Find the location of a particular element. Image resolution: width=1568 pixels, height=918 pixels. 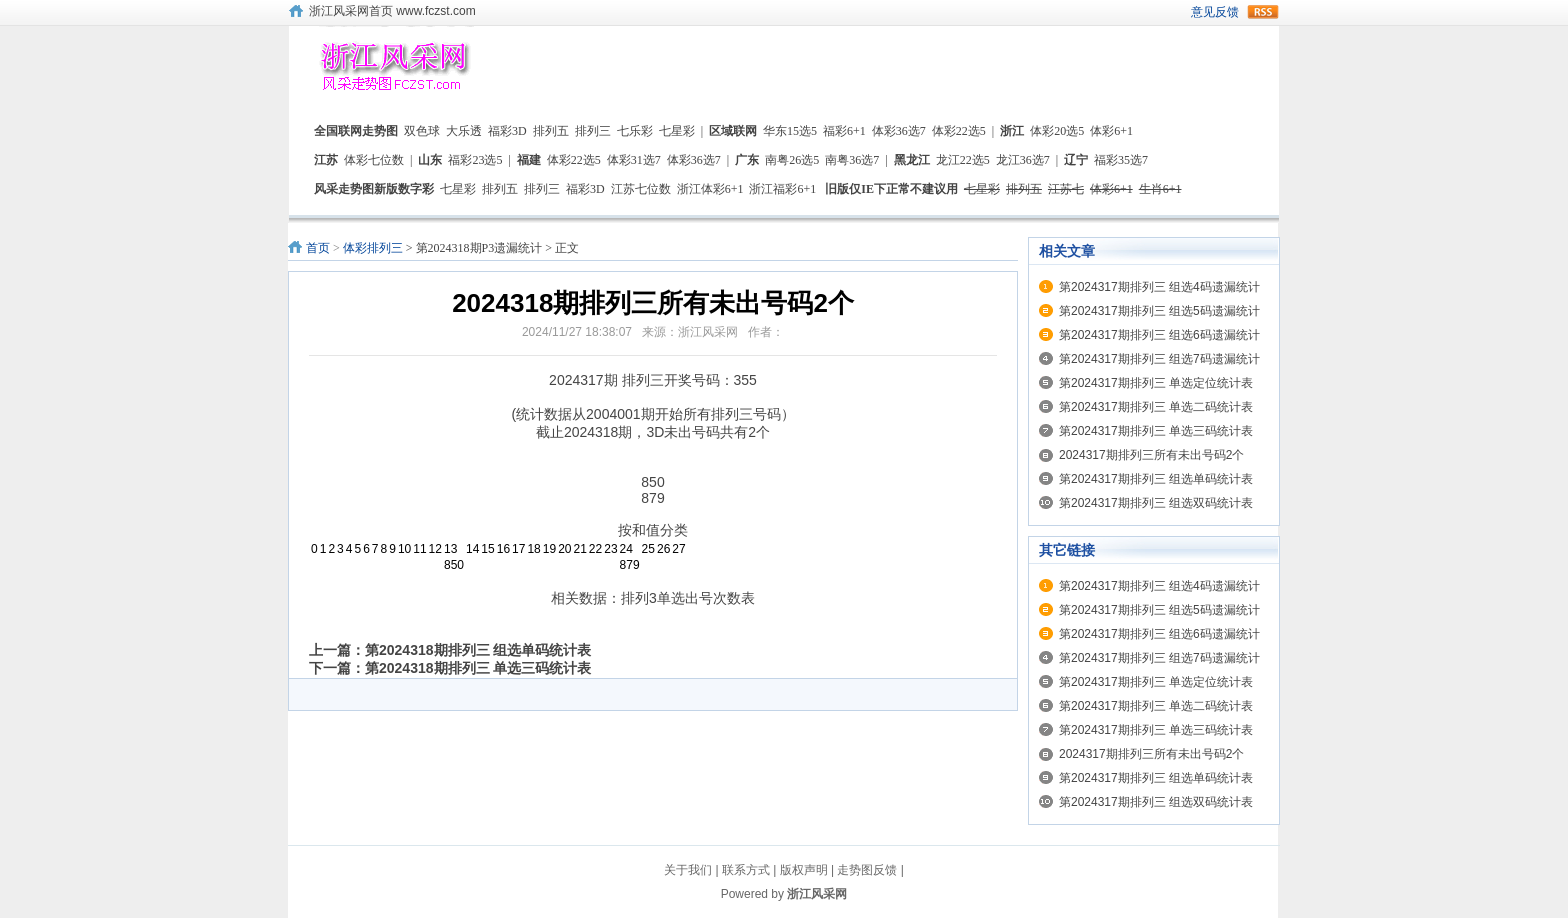

龙江36选7 is located at coordinates (1023, 160).